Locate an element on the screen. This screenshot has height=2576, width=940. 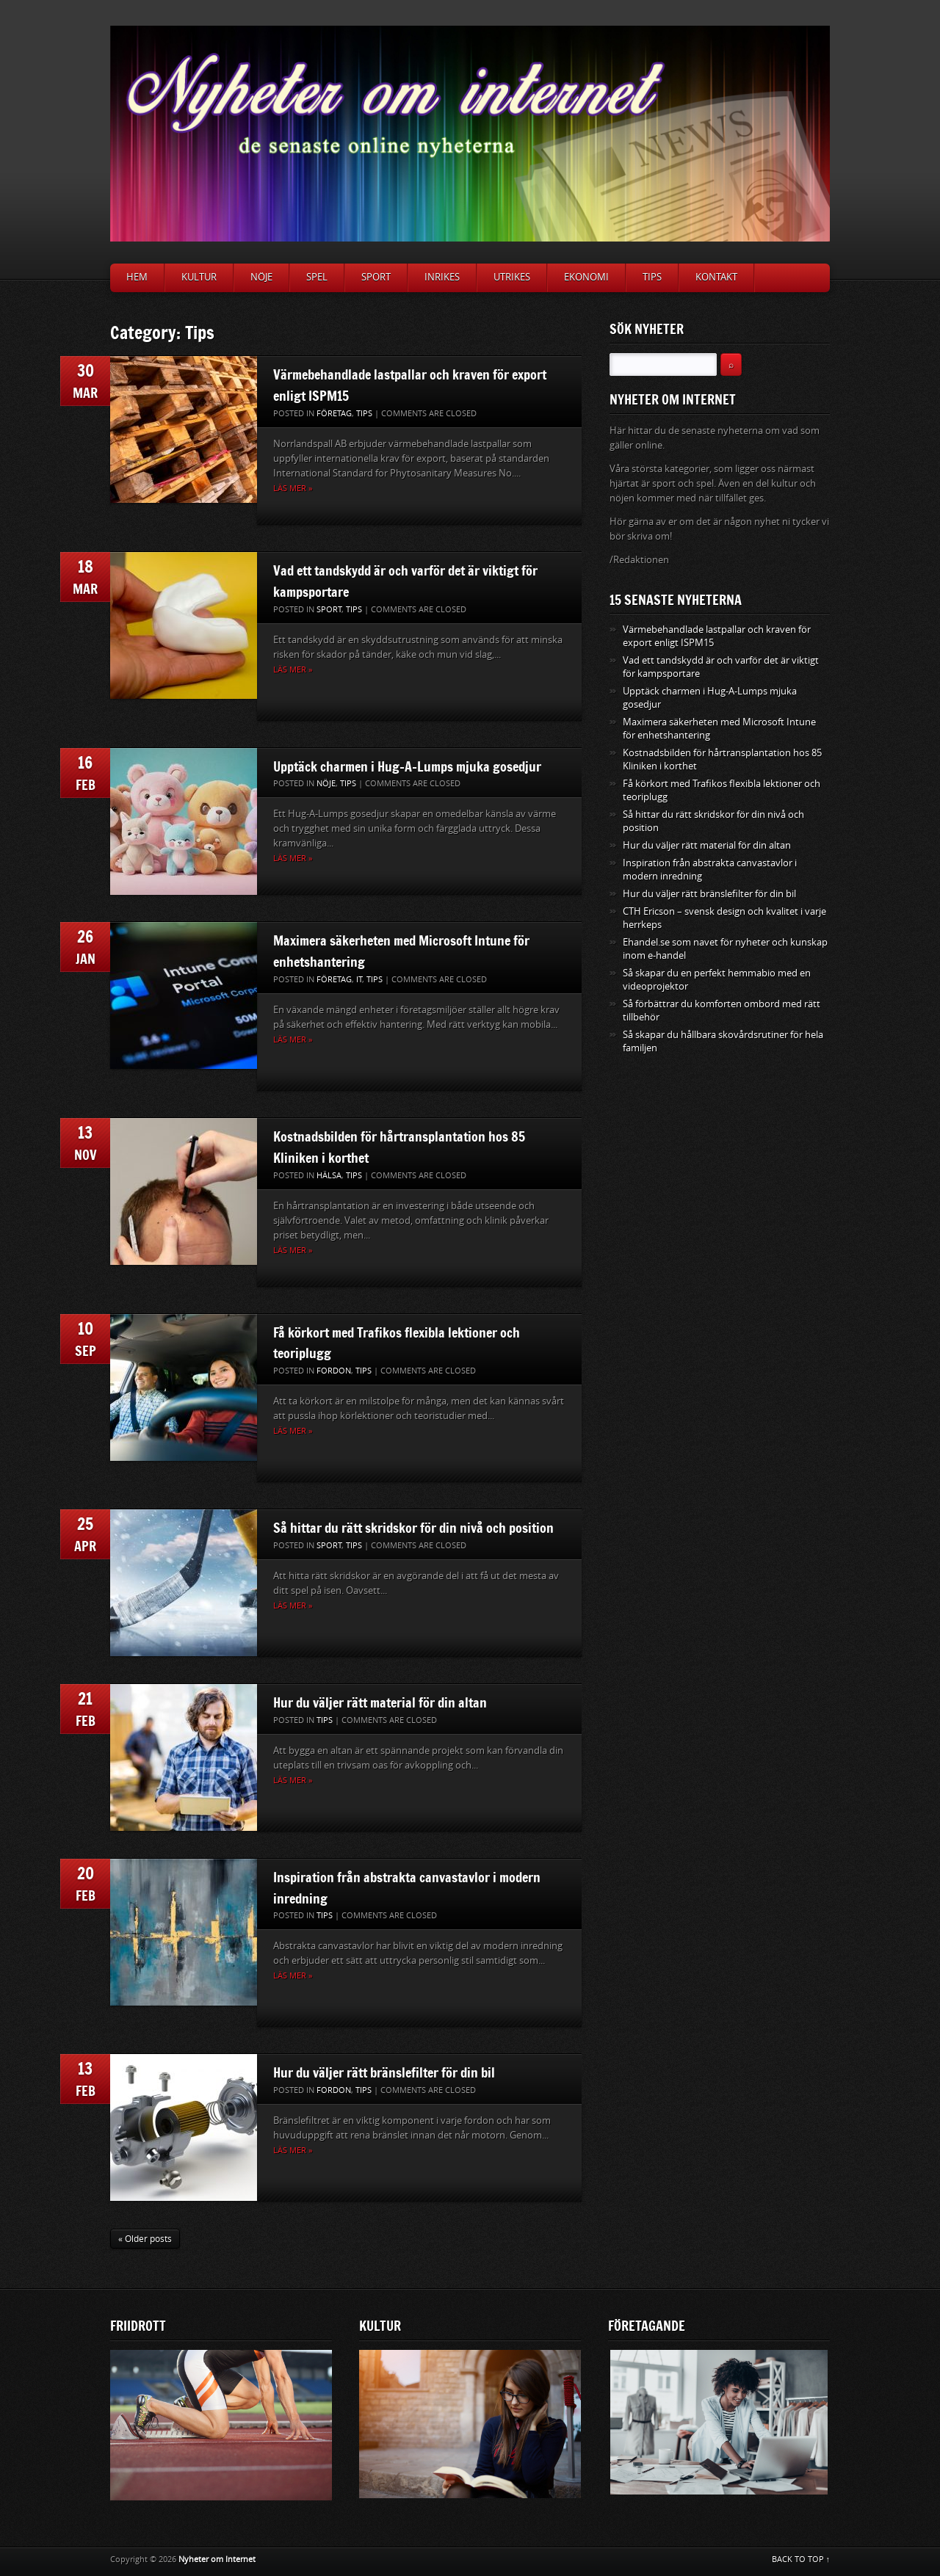
Utrikes is located at coordinates (512, 277).